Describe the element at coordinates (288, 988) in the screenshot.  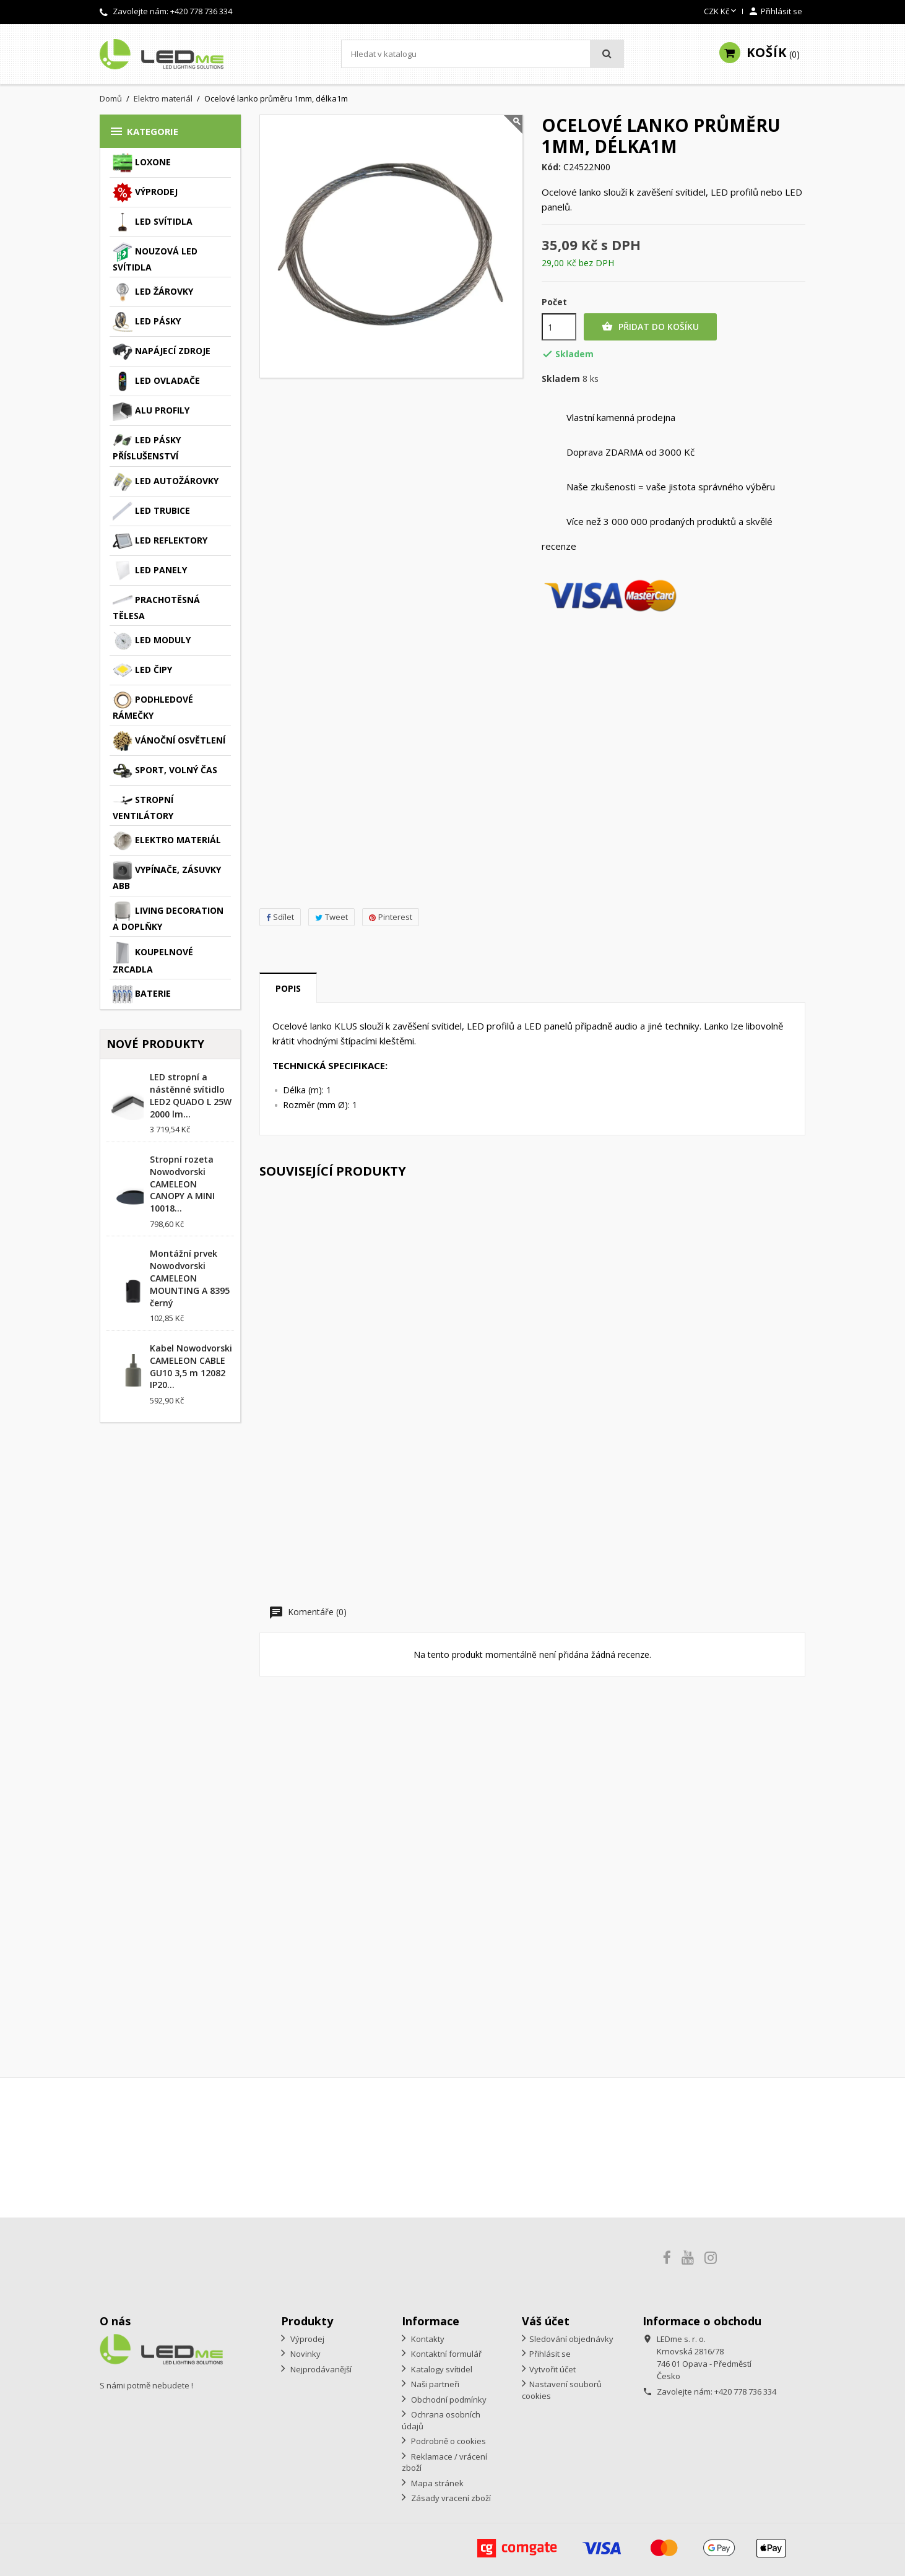
I see `Popis [tab]` at that location.